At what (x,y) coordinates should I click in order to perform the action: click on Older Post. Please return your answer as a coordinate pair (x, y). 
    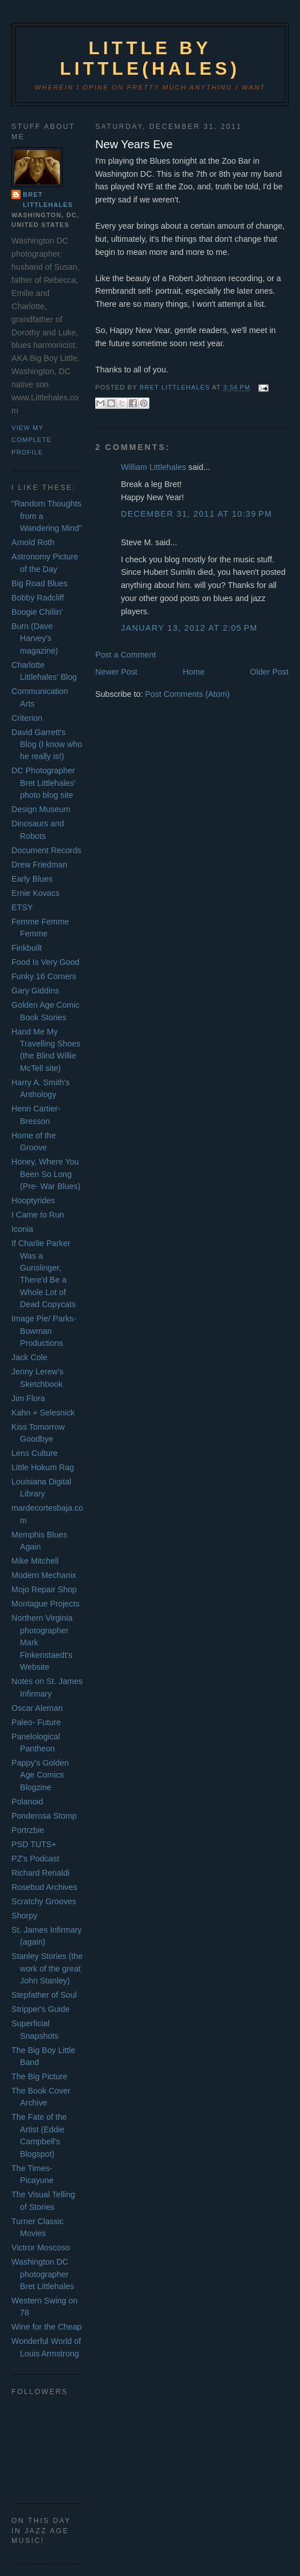
    Looking at the image, I should click on (269, 671).